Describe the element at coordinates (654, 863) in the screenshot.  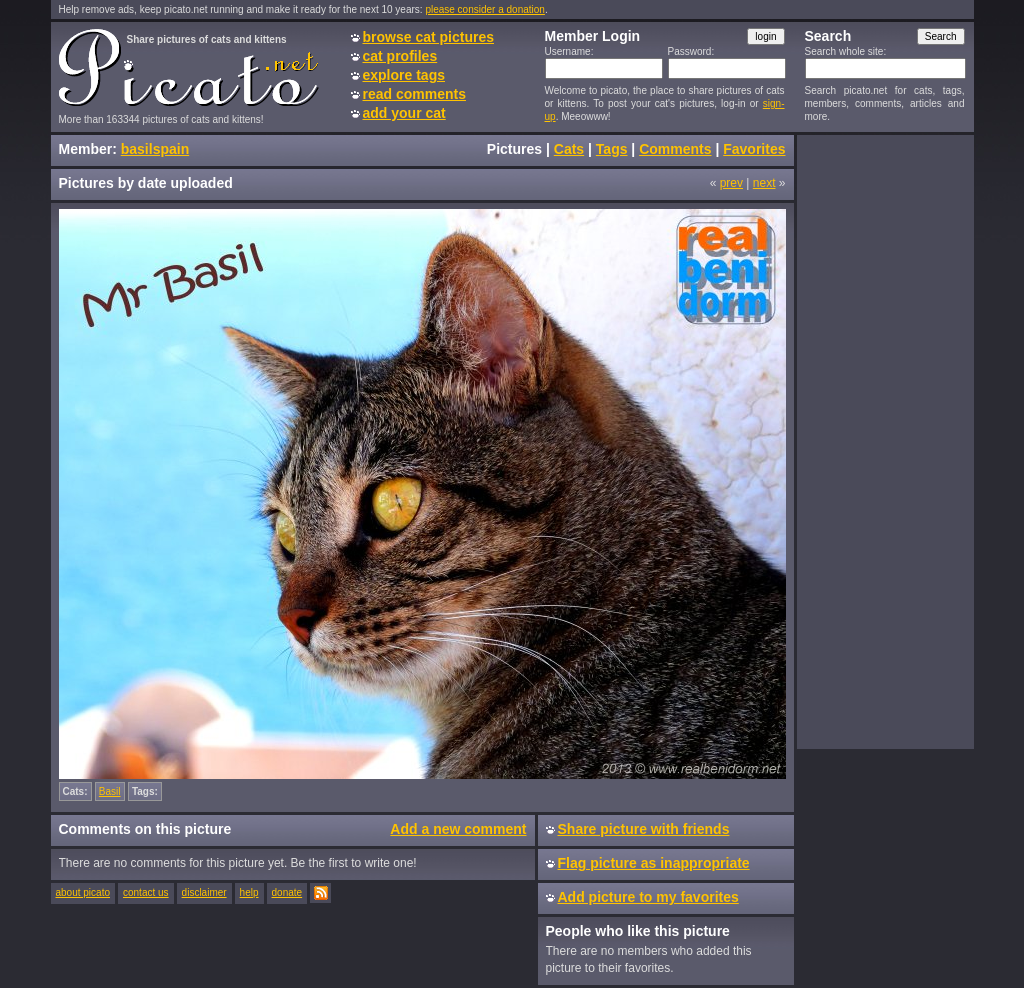
I see `Flag picture as inappropriate` at that location.